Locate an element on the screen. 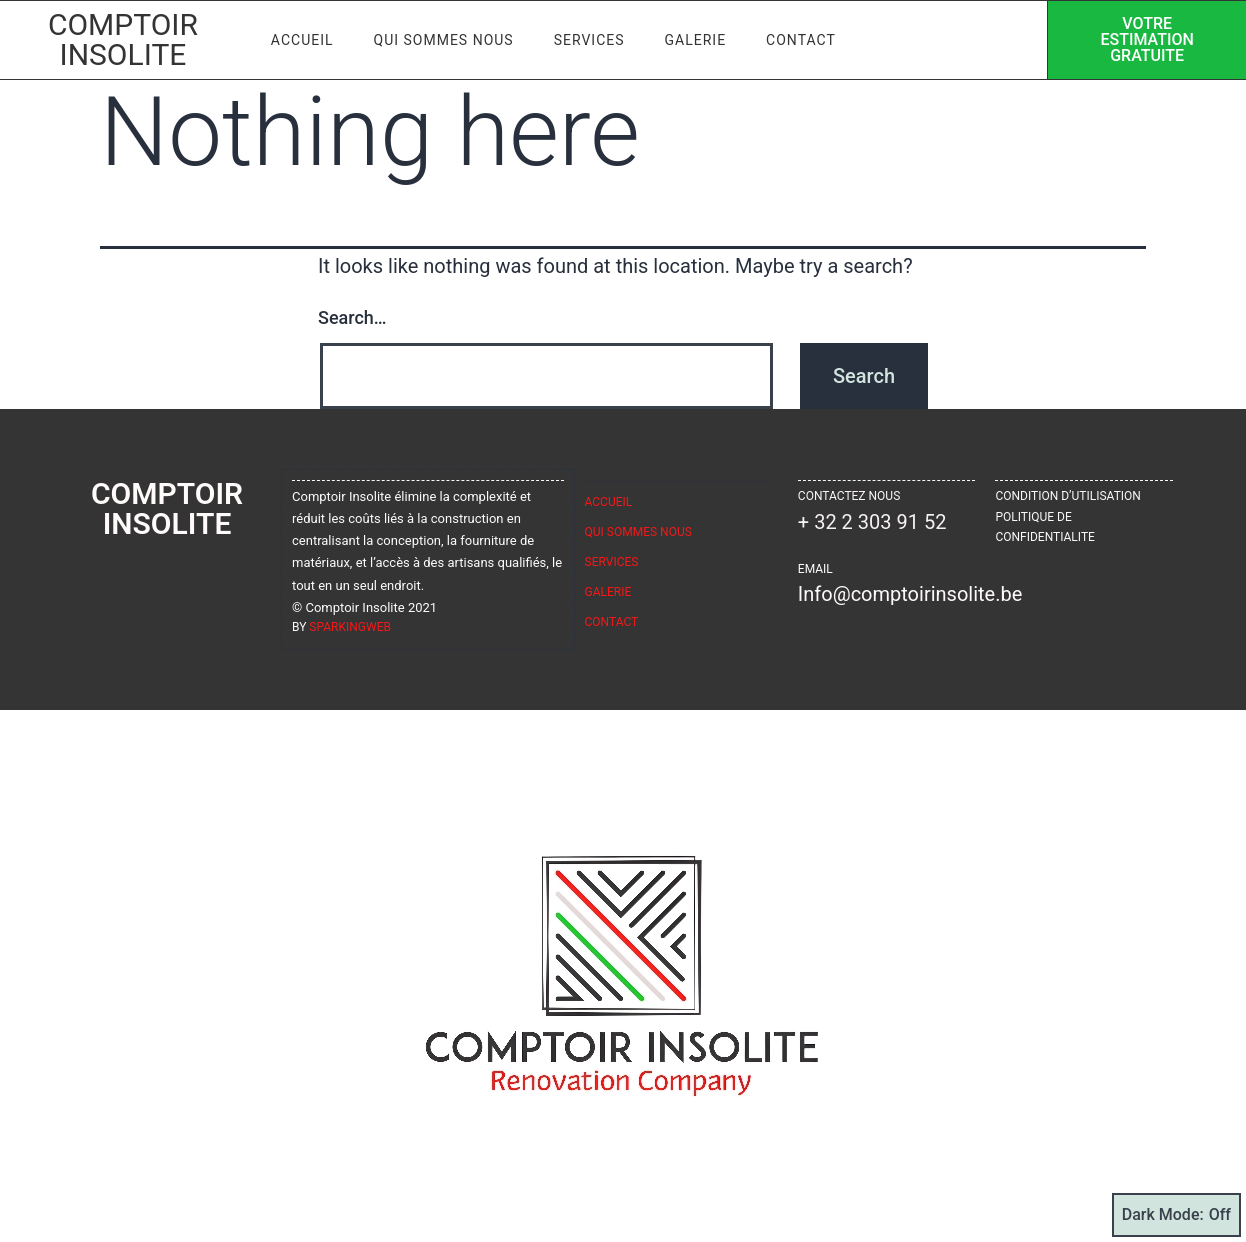 The image size is (1246, 1242). Services is located at coordinates (589, 40).